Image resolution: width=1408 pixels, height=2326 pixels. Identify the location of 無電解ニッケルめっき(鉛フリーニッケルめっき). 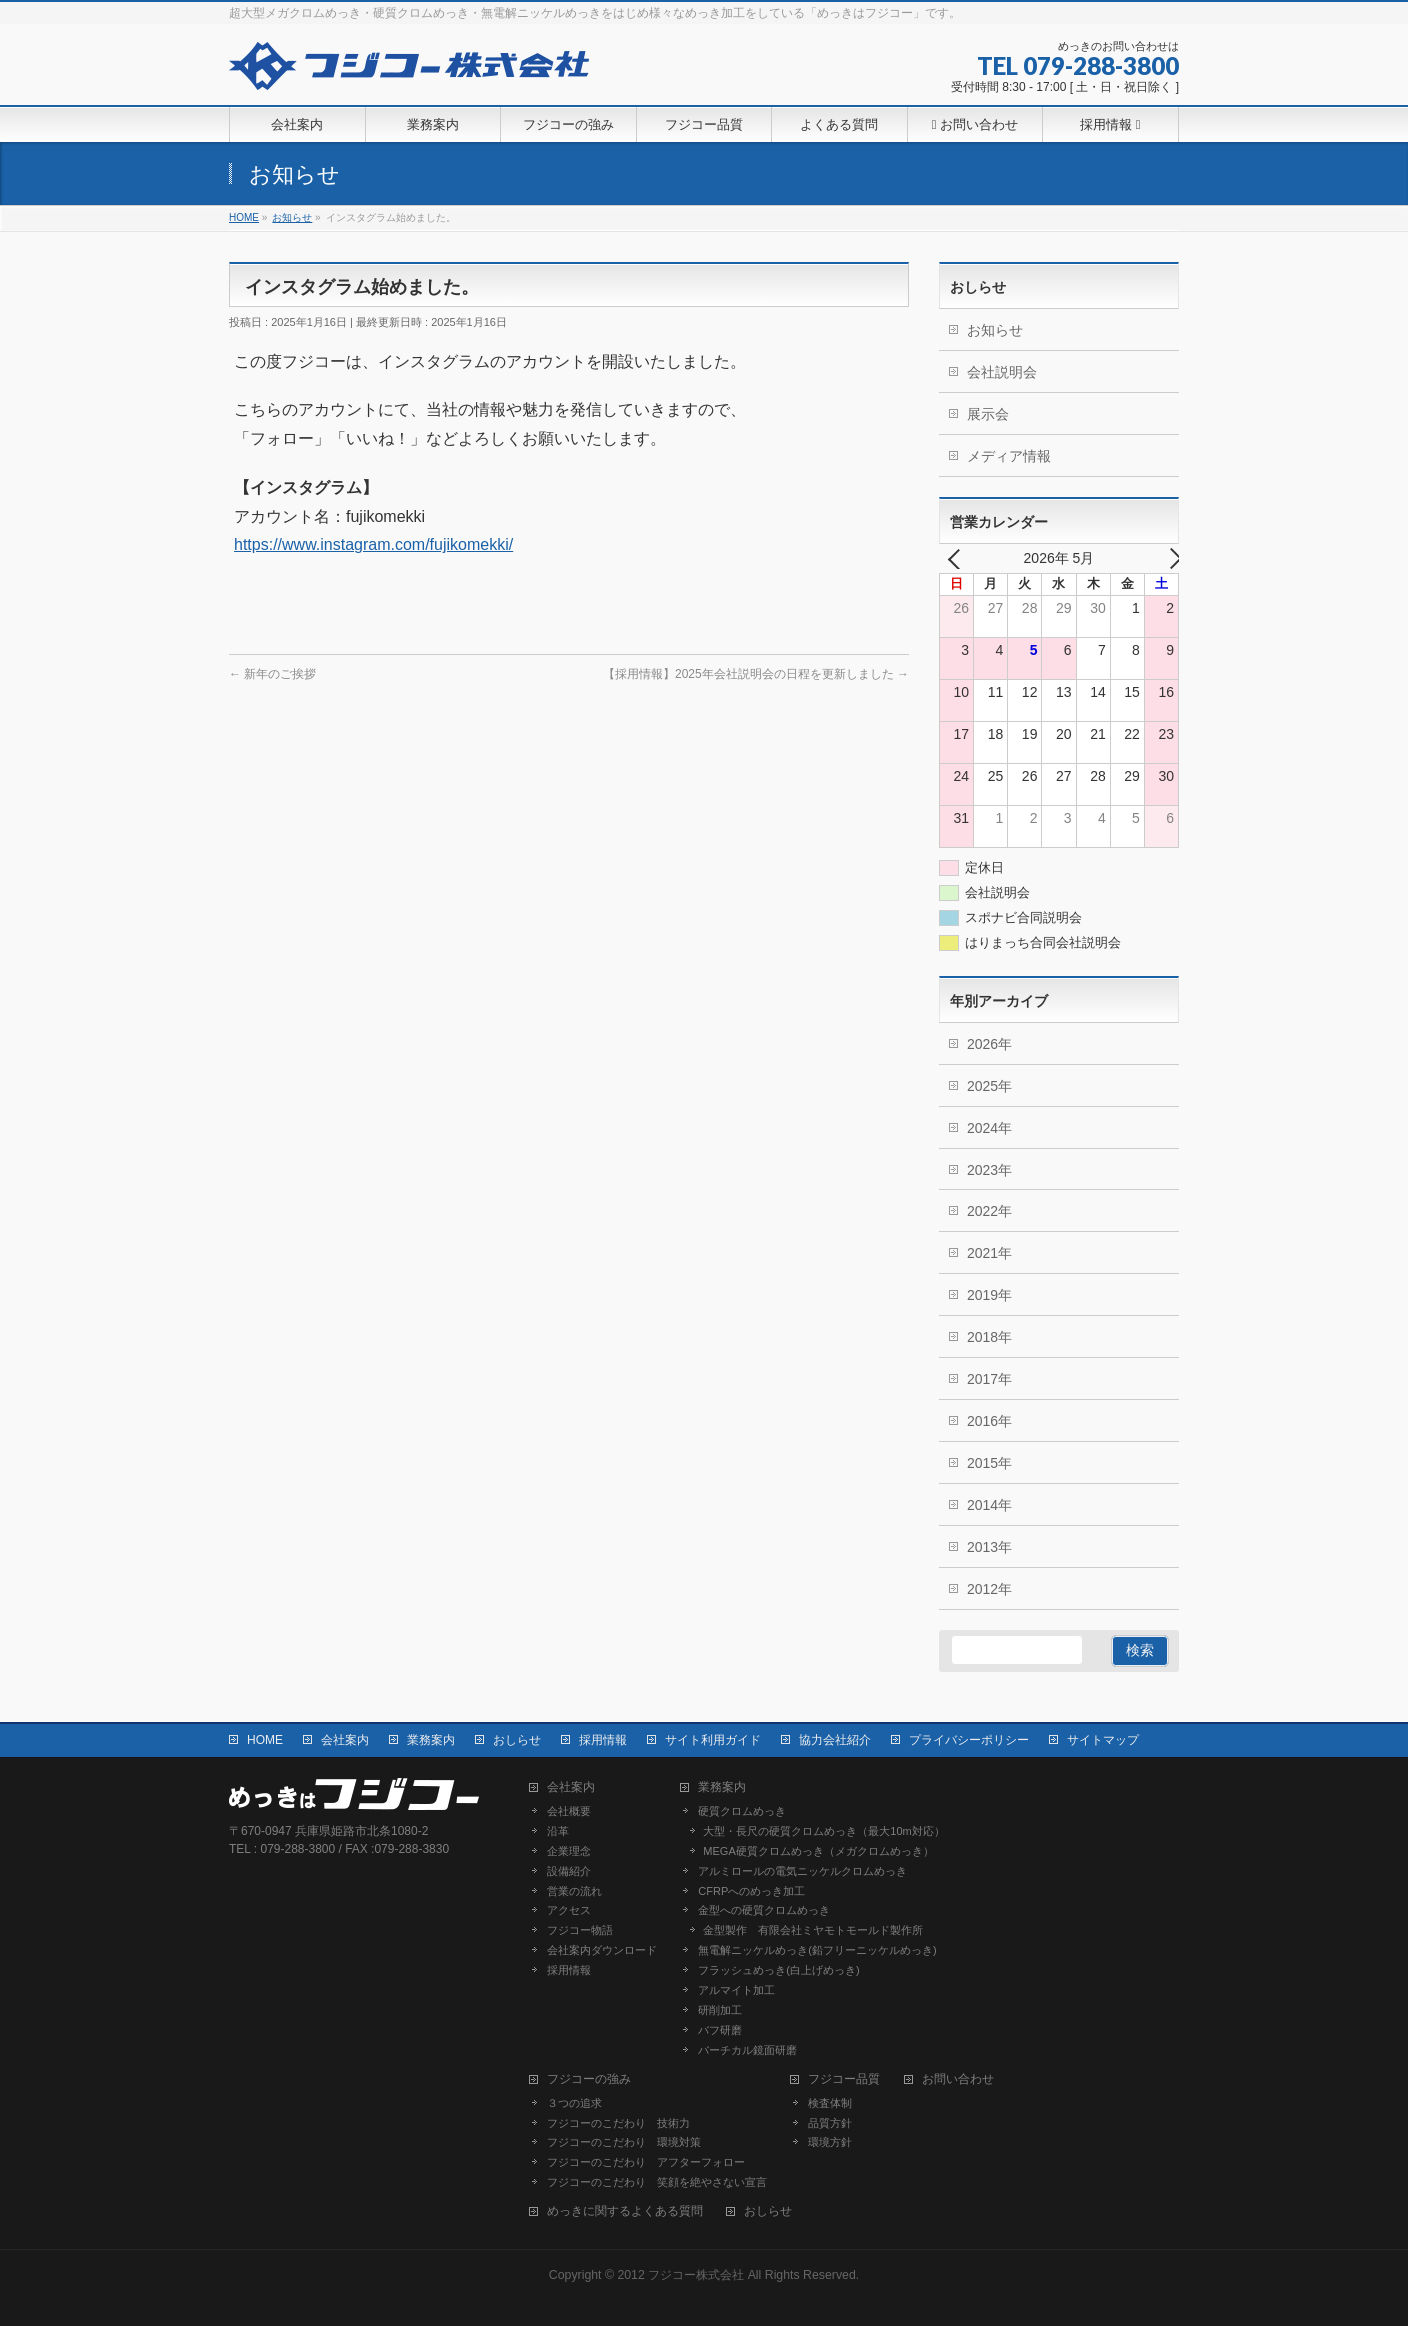
(817, 1950).